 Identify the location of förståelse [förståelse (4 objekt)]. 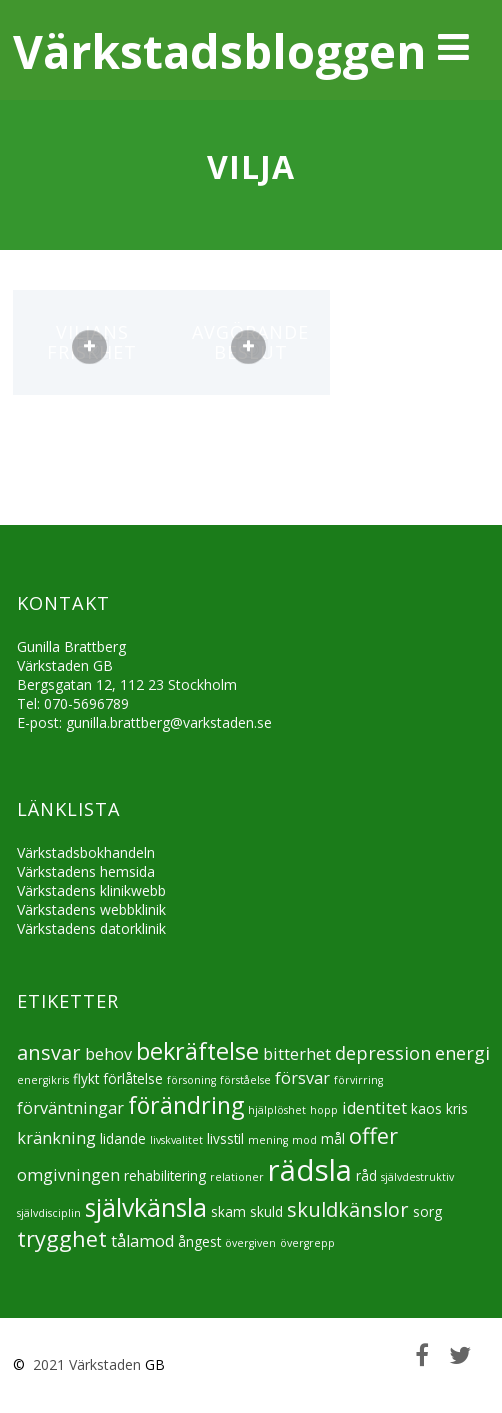
(245, 1080).